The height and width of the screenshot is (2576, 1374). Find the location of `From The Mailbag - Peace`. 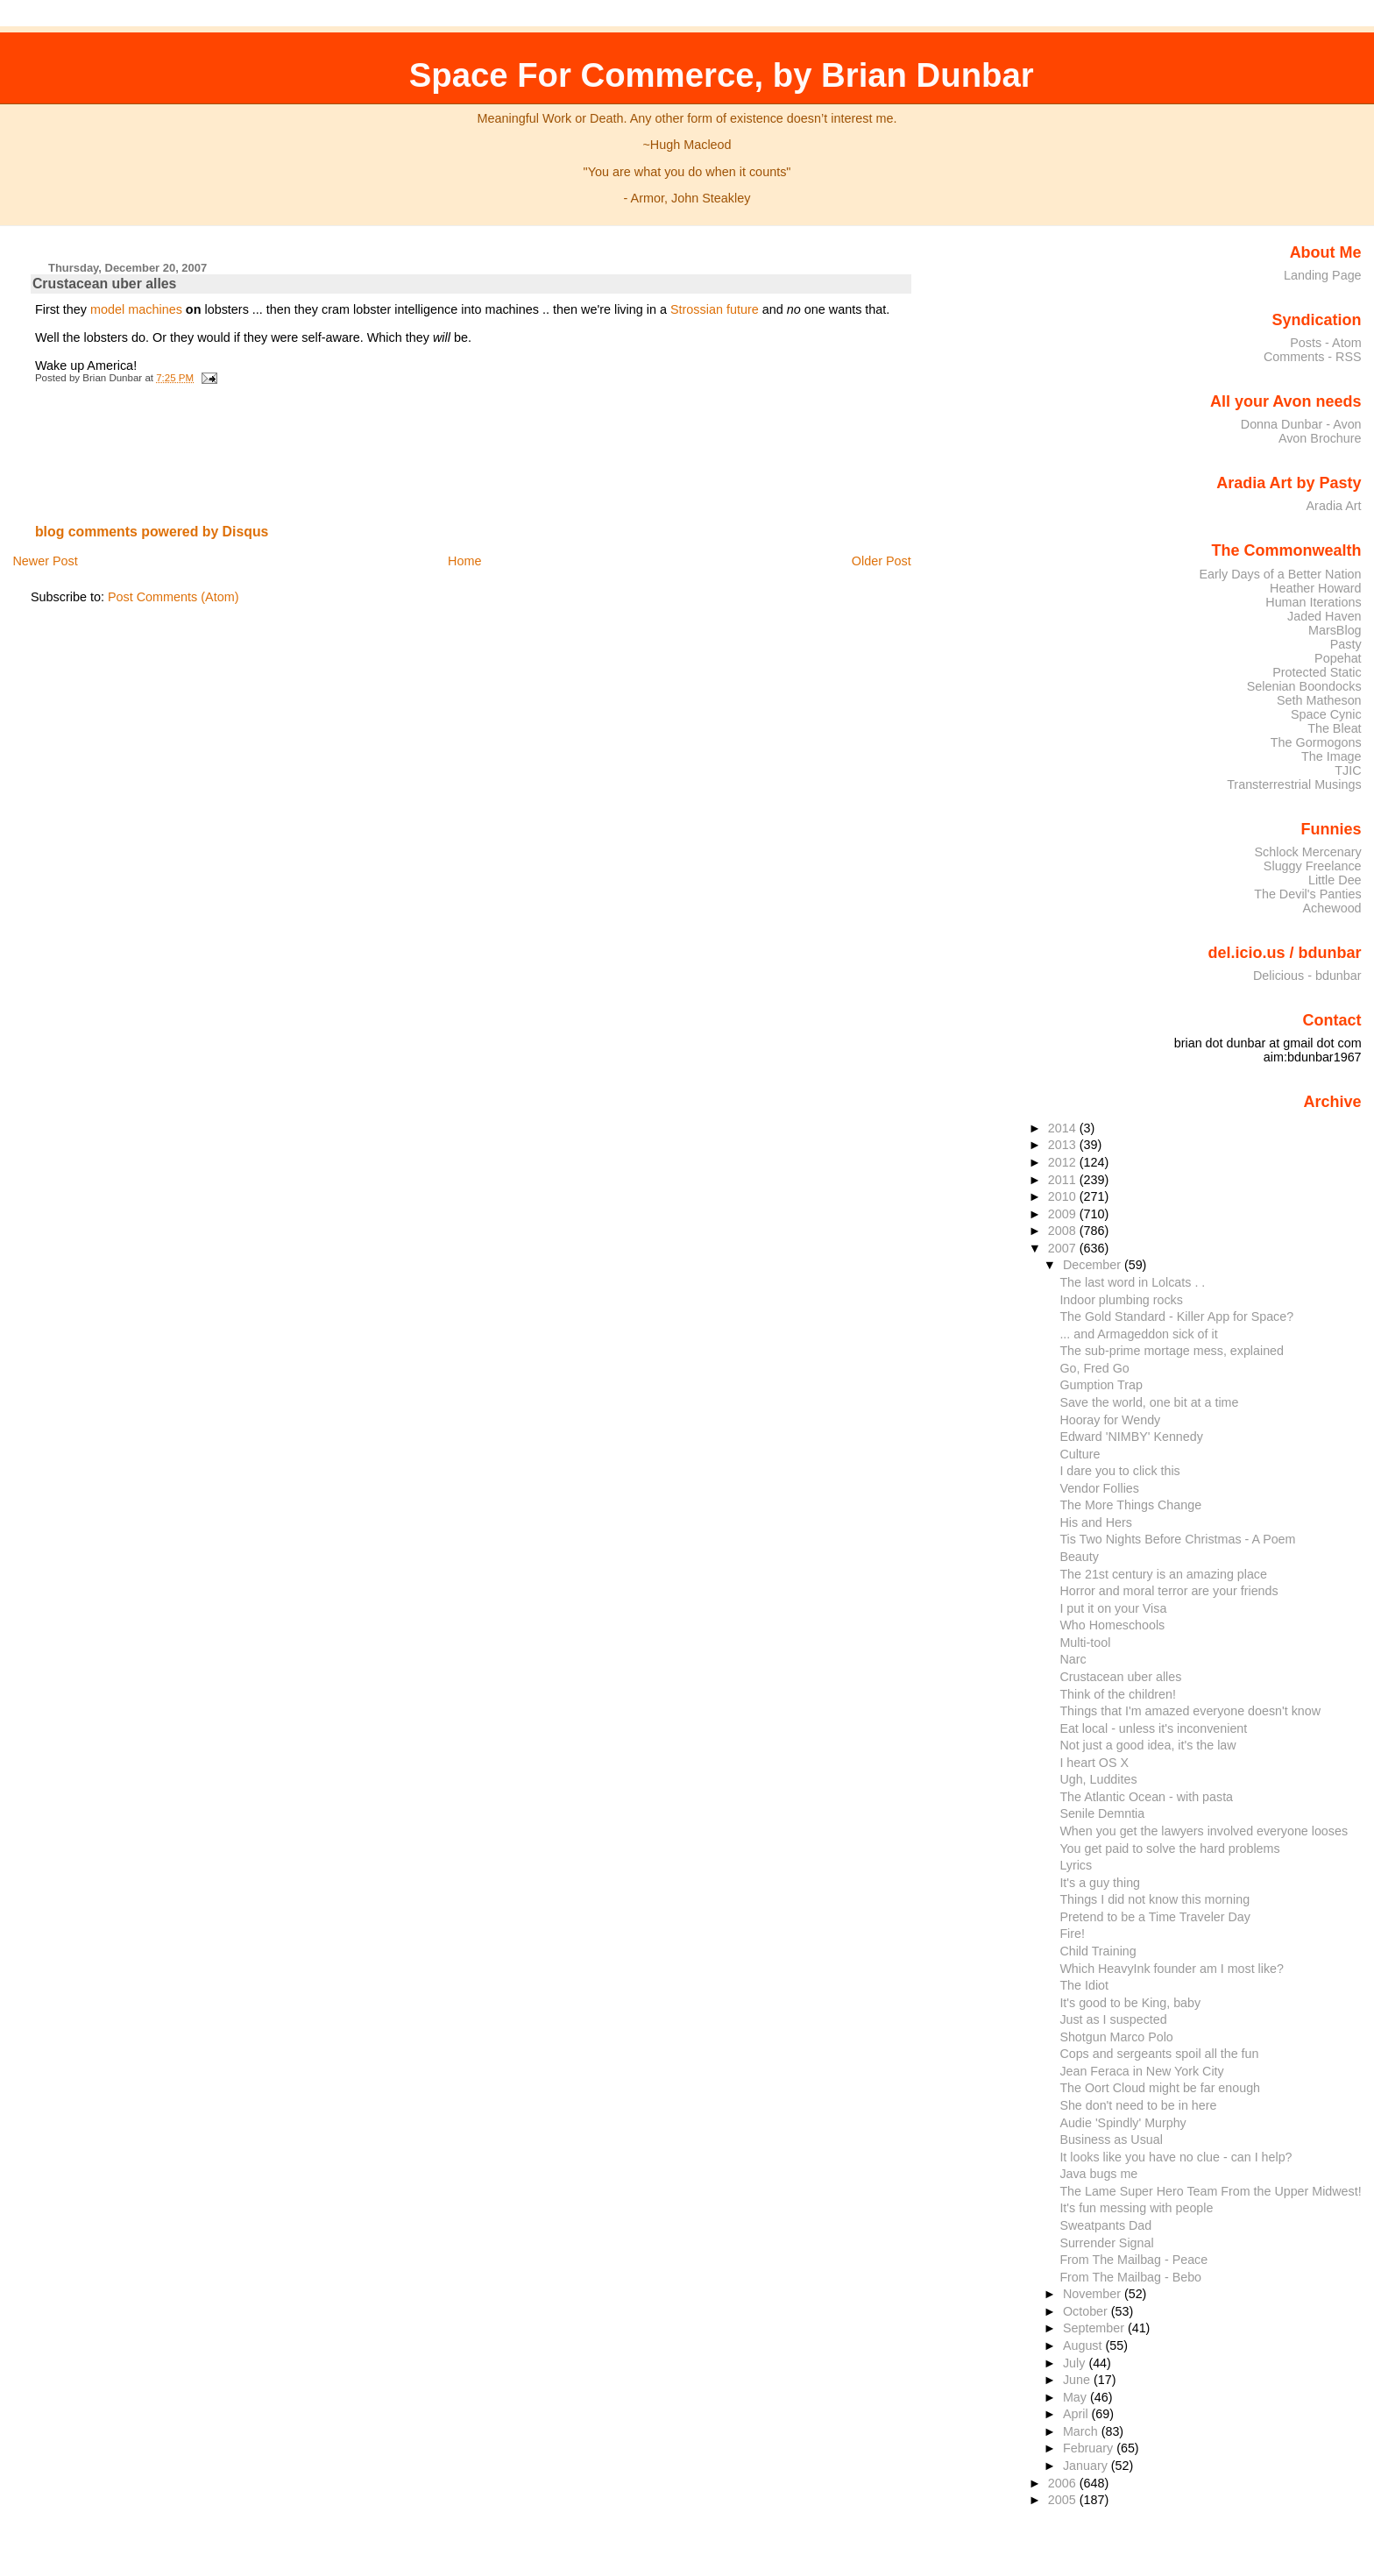

From The Mailbag - Peace is located at coordinates (1133, 2260).